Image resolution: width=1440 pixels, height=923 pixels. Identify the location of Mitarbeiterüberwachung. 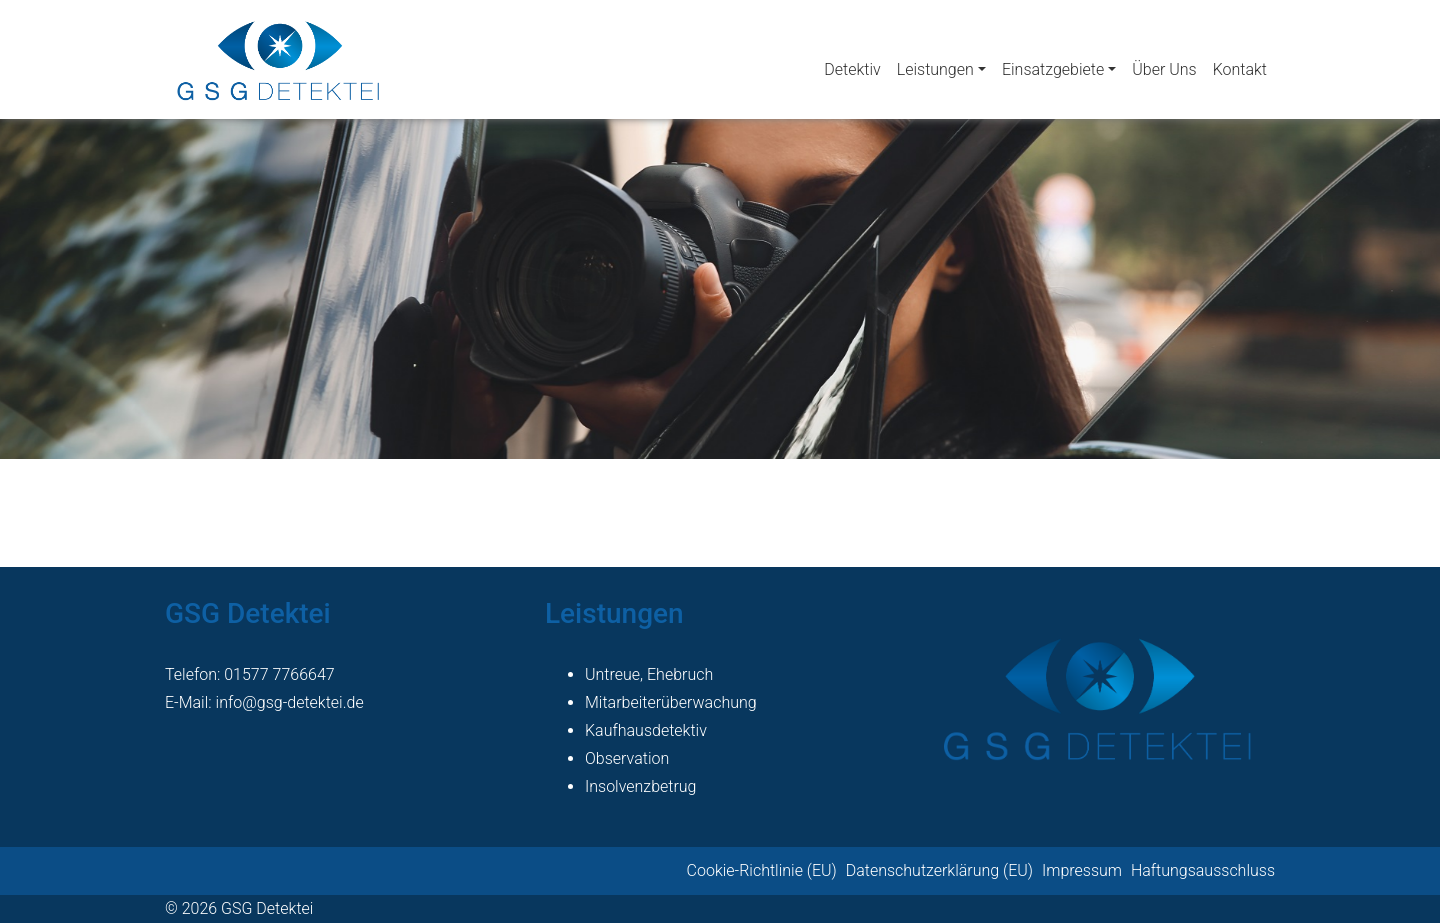
(671, 702).